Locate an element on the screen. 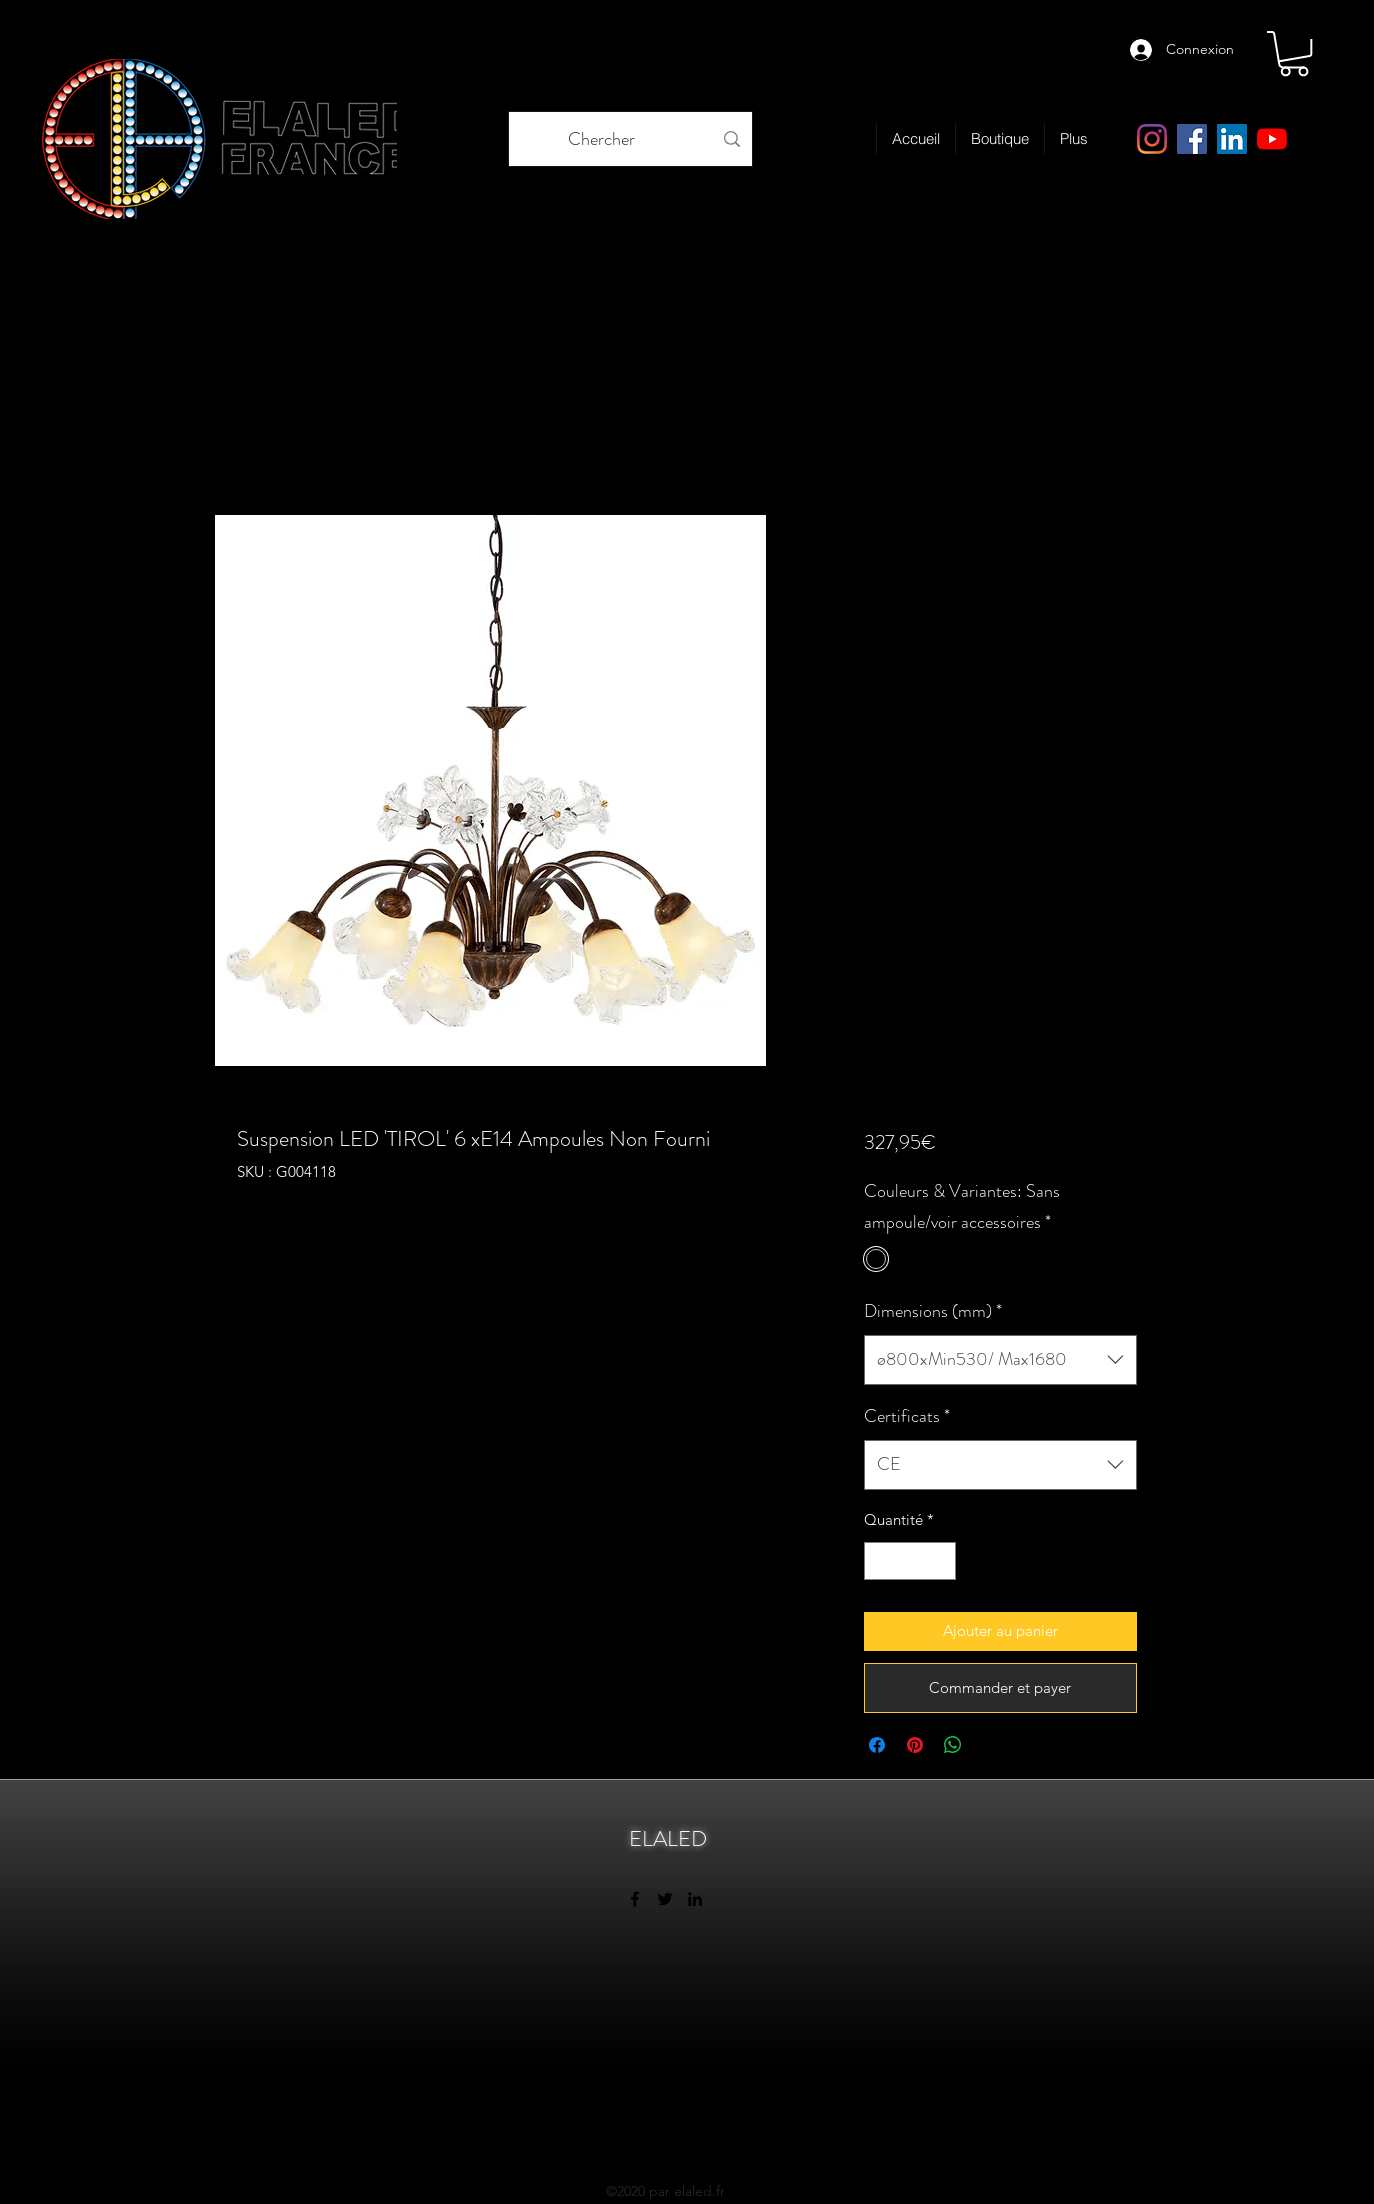 This screenshot has height=2204, width=1374. [facebook] is located at coordinates (1192, 139).